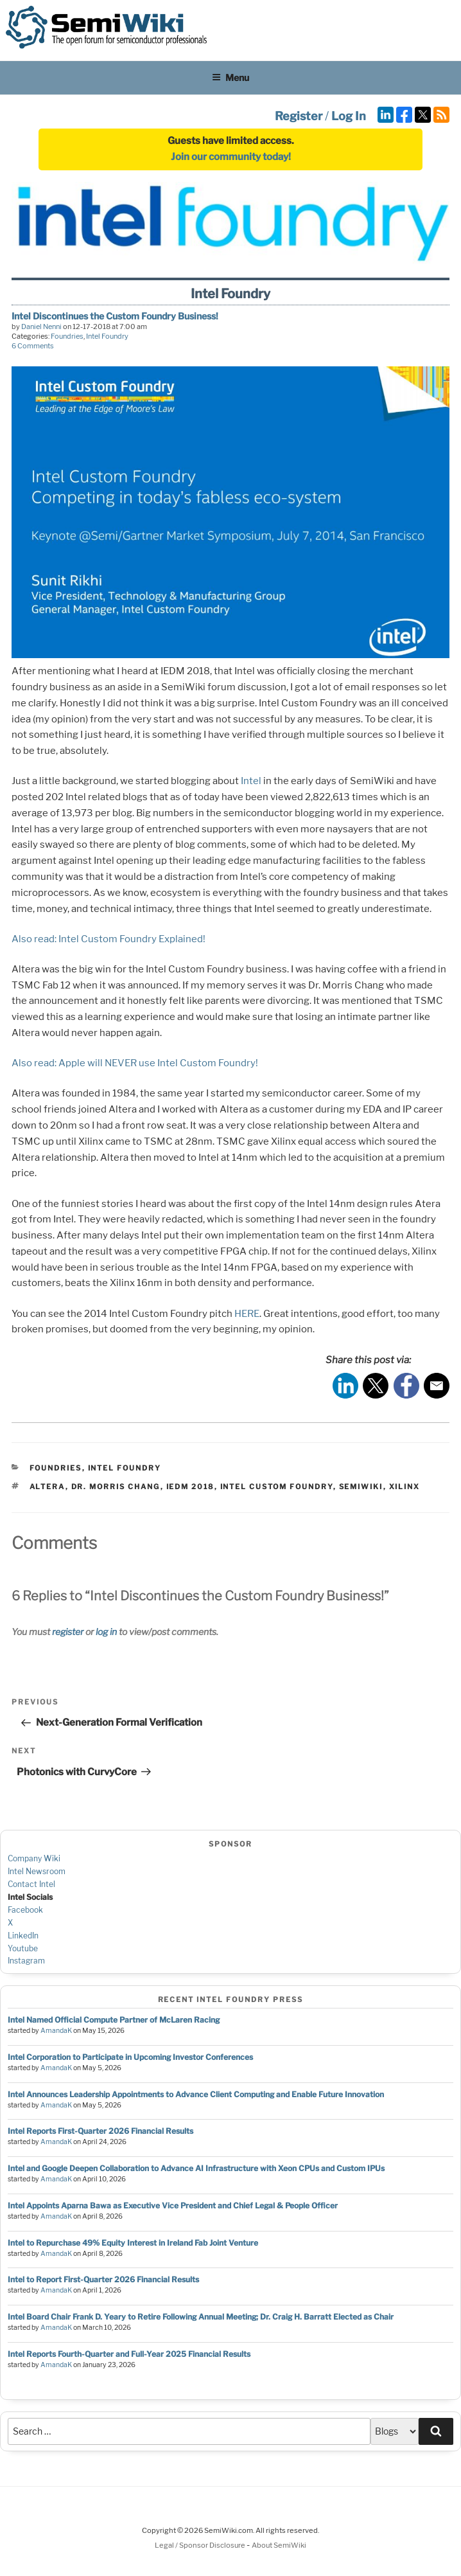  Describe the element at coordinates (116, 1486) in the screenshot. I see `dr. morris chang` at that location.